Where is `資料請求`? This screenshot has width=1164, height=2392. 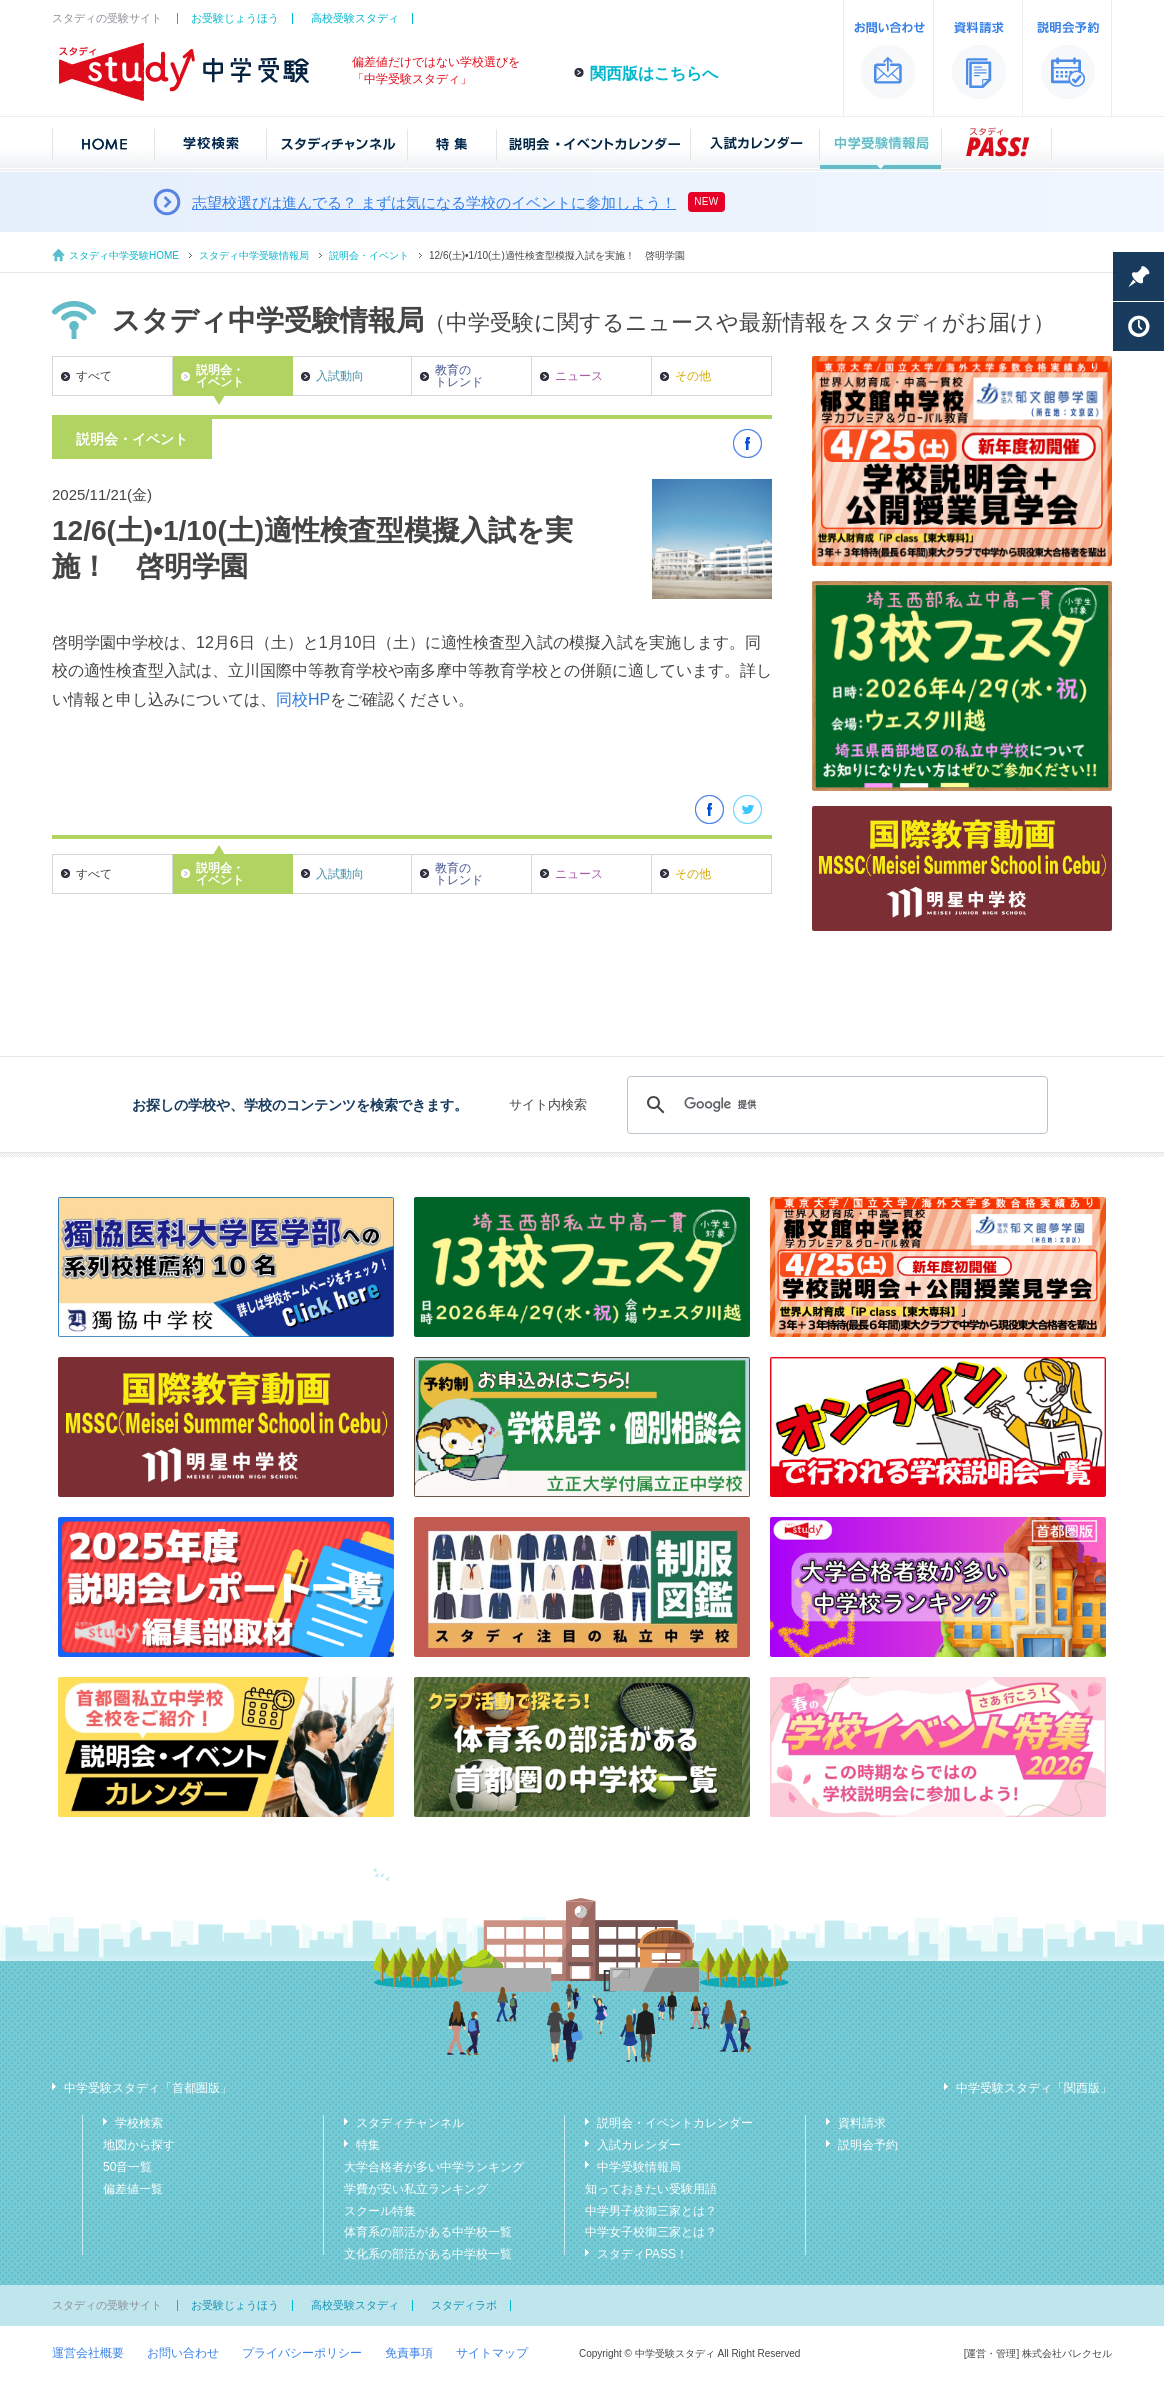
資料請求 is located at coordinates (862, 2123).